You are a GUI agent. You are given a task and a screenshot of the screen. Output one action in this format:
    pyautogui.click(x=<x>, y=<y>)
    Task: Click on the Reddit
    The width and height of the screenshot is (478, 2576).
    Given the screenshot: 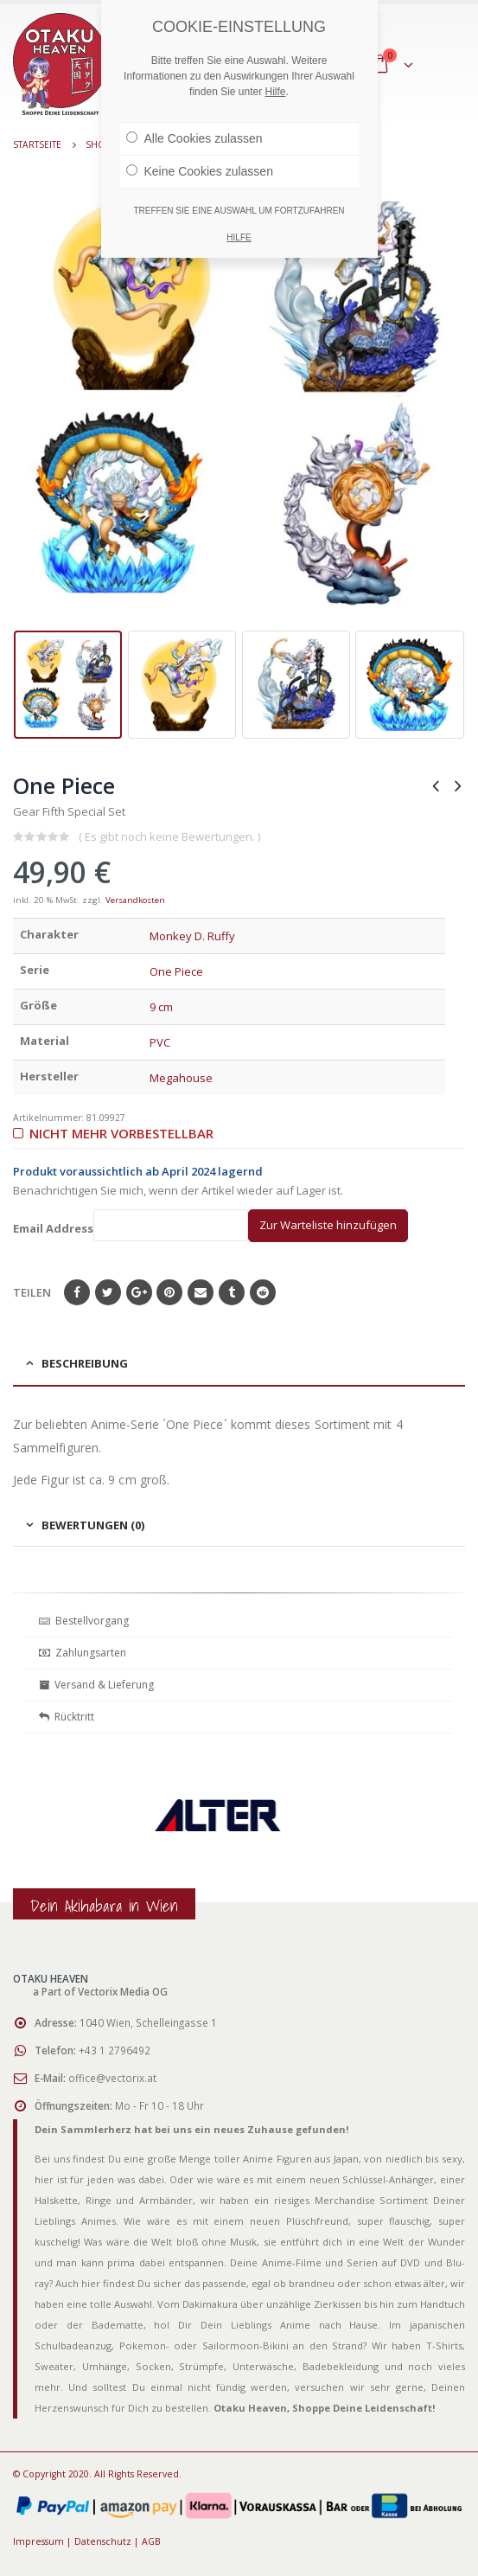 What is the action you would take?
    pyautogui.click(x=263, y=1292)
    